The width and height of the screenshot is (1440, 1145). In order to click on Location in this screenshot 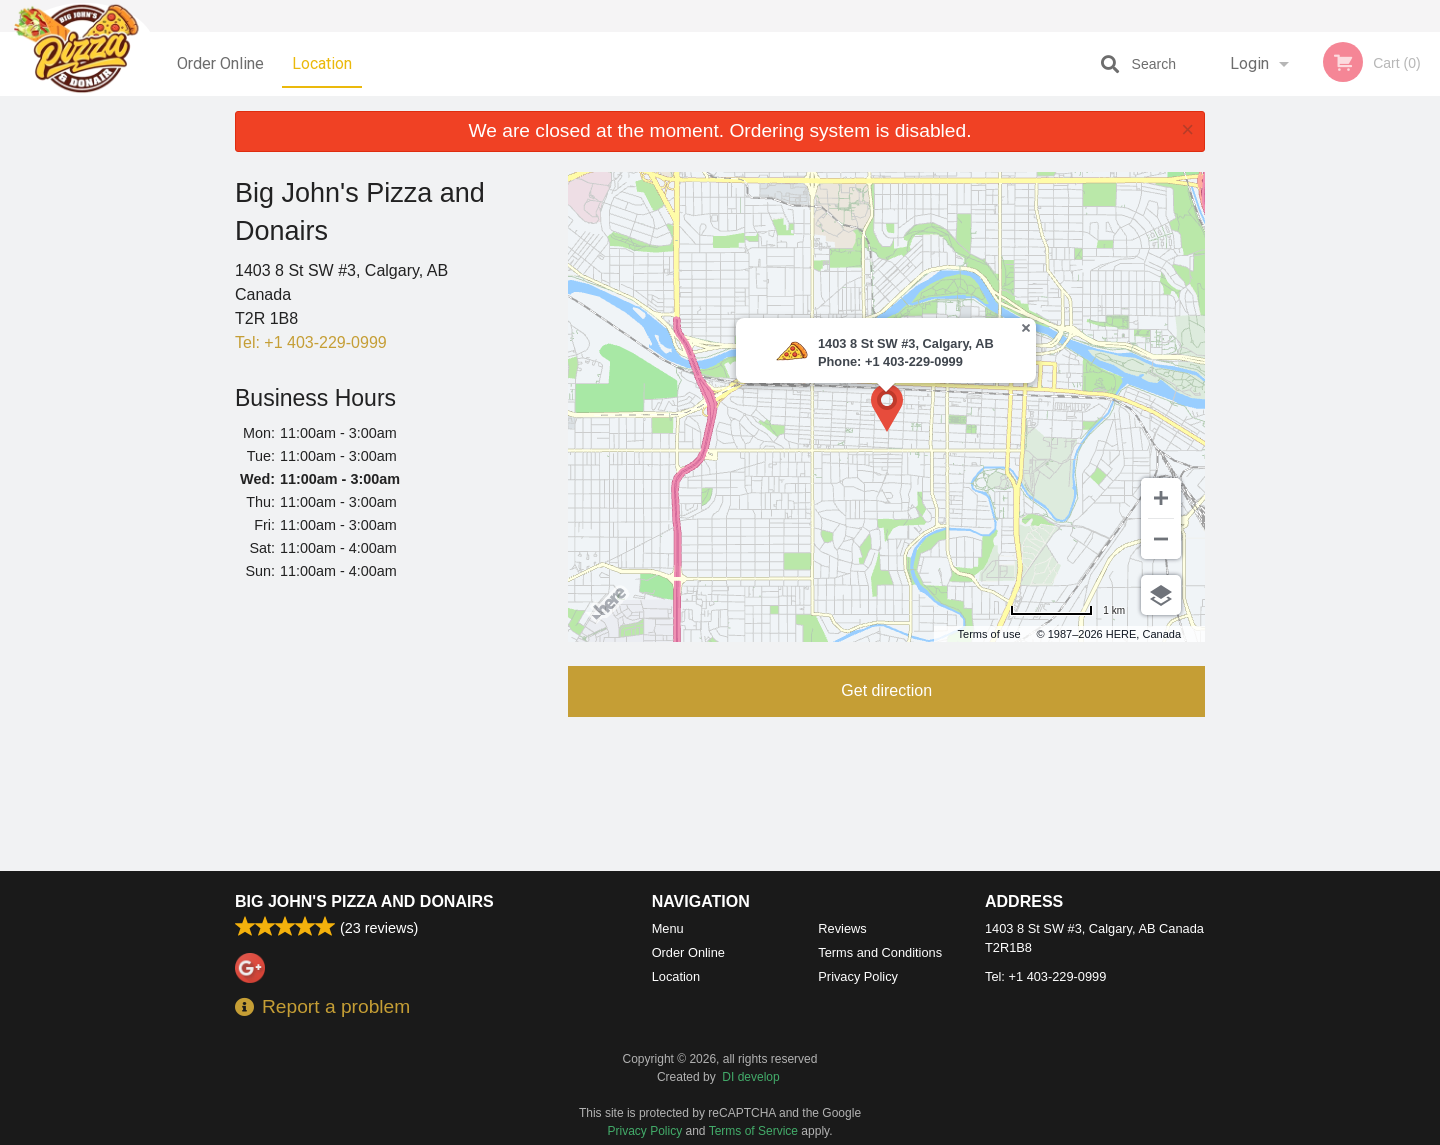, I will do `click(322, 63)`.